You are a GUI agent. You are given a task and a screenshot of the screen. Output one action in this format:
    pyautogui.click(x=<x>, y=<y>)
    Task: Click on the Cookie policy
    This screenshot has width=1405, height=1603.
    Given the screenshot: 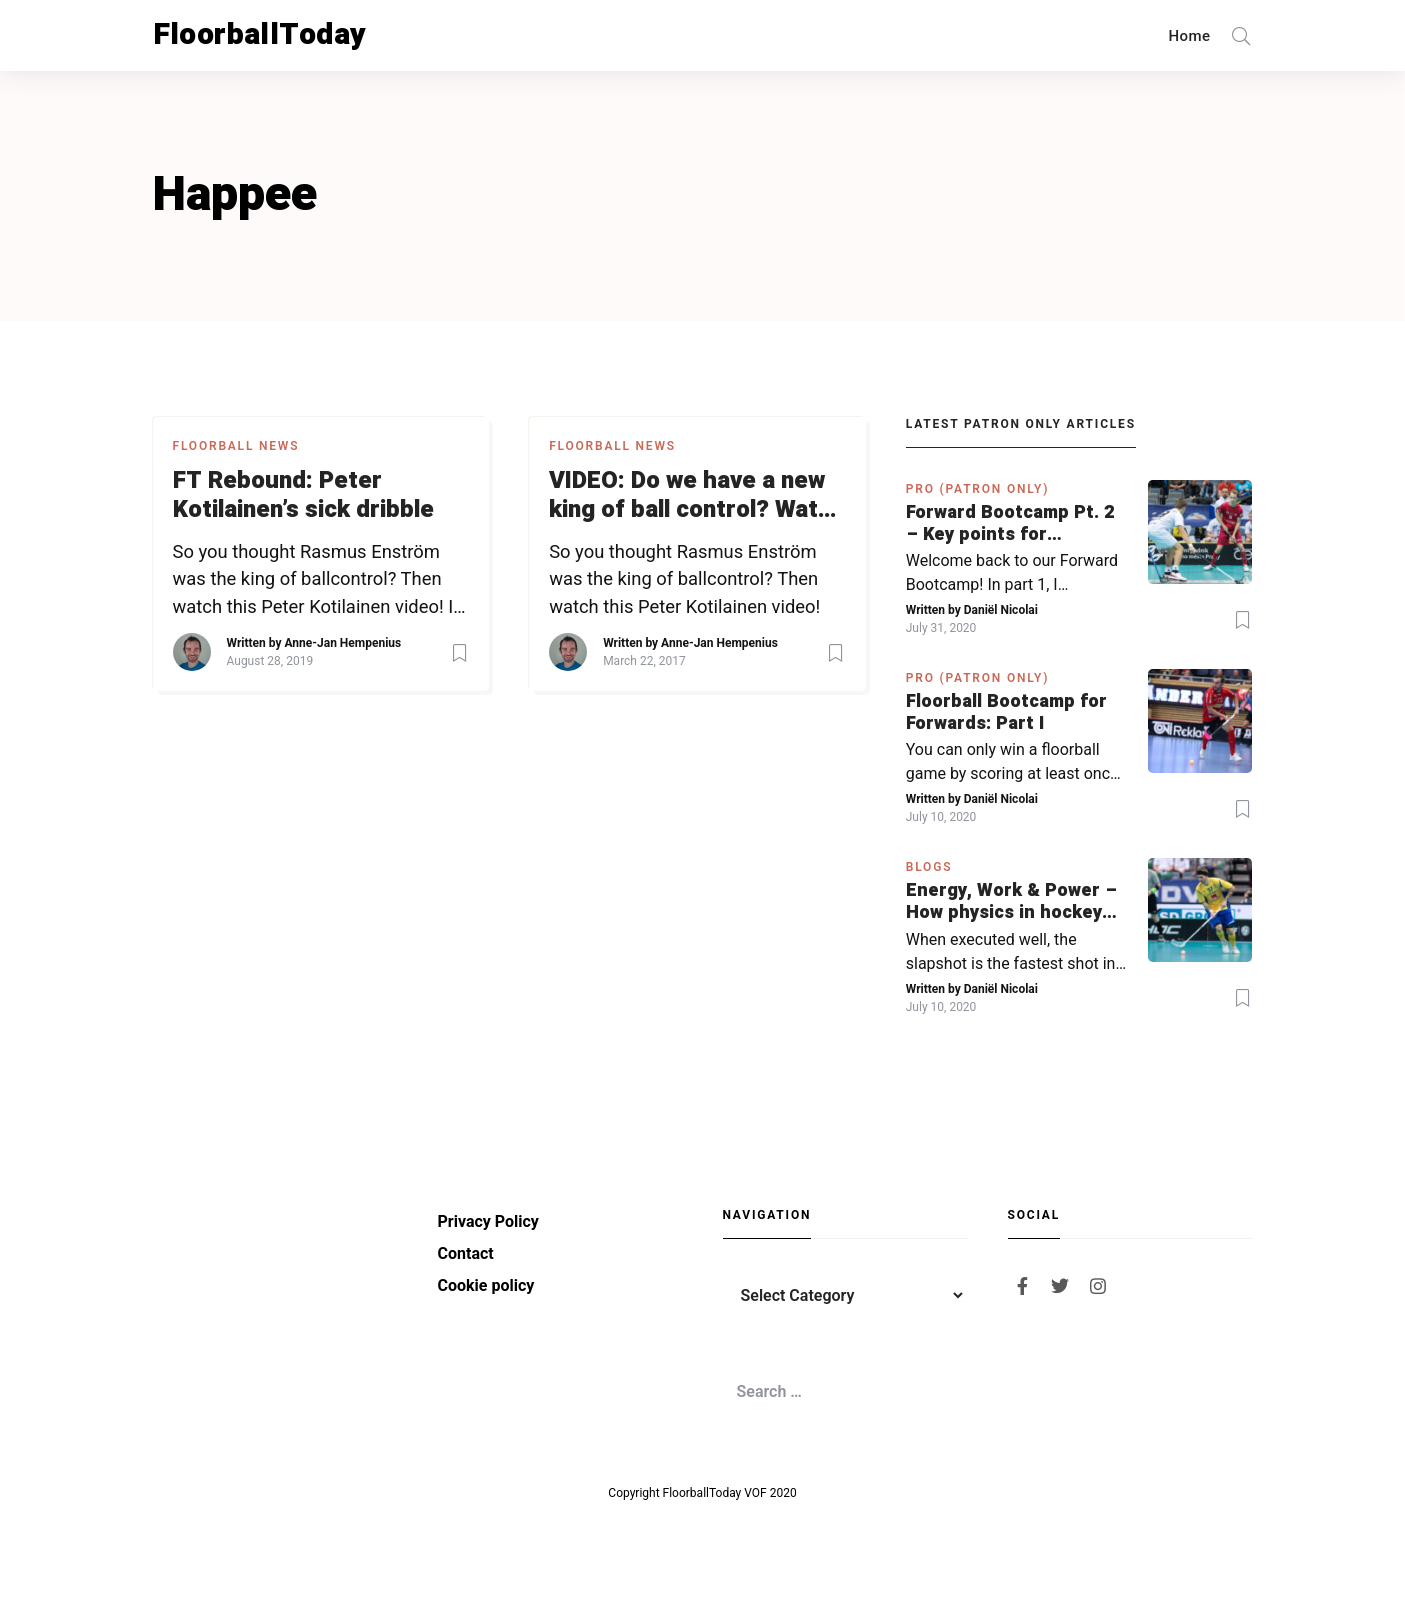 What is the action you would take?
    pyautogui.click(x=486, y=1285)
    